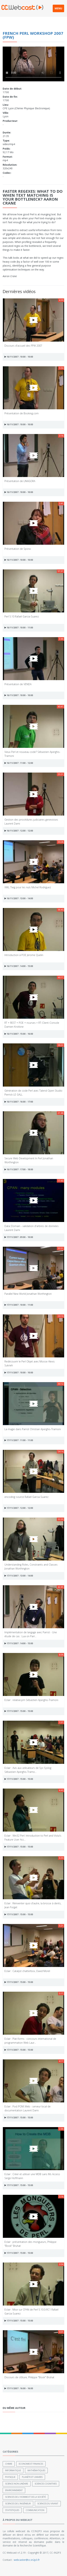 This screenshot has height=2576, width=67. What do you see at coordinates (16, 2483) in the screenshot?
I see `Science non linéaire` at bounding box center [16, 2483].